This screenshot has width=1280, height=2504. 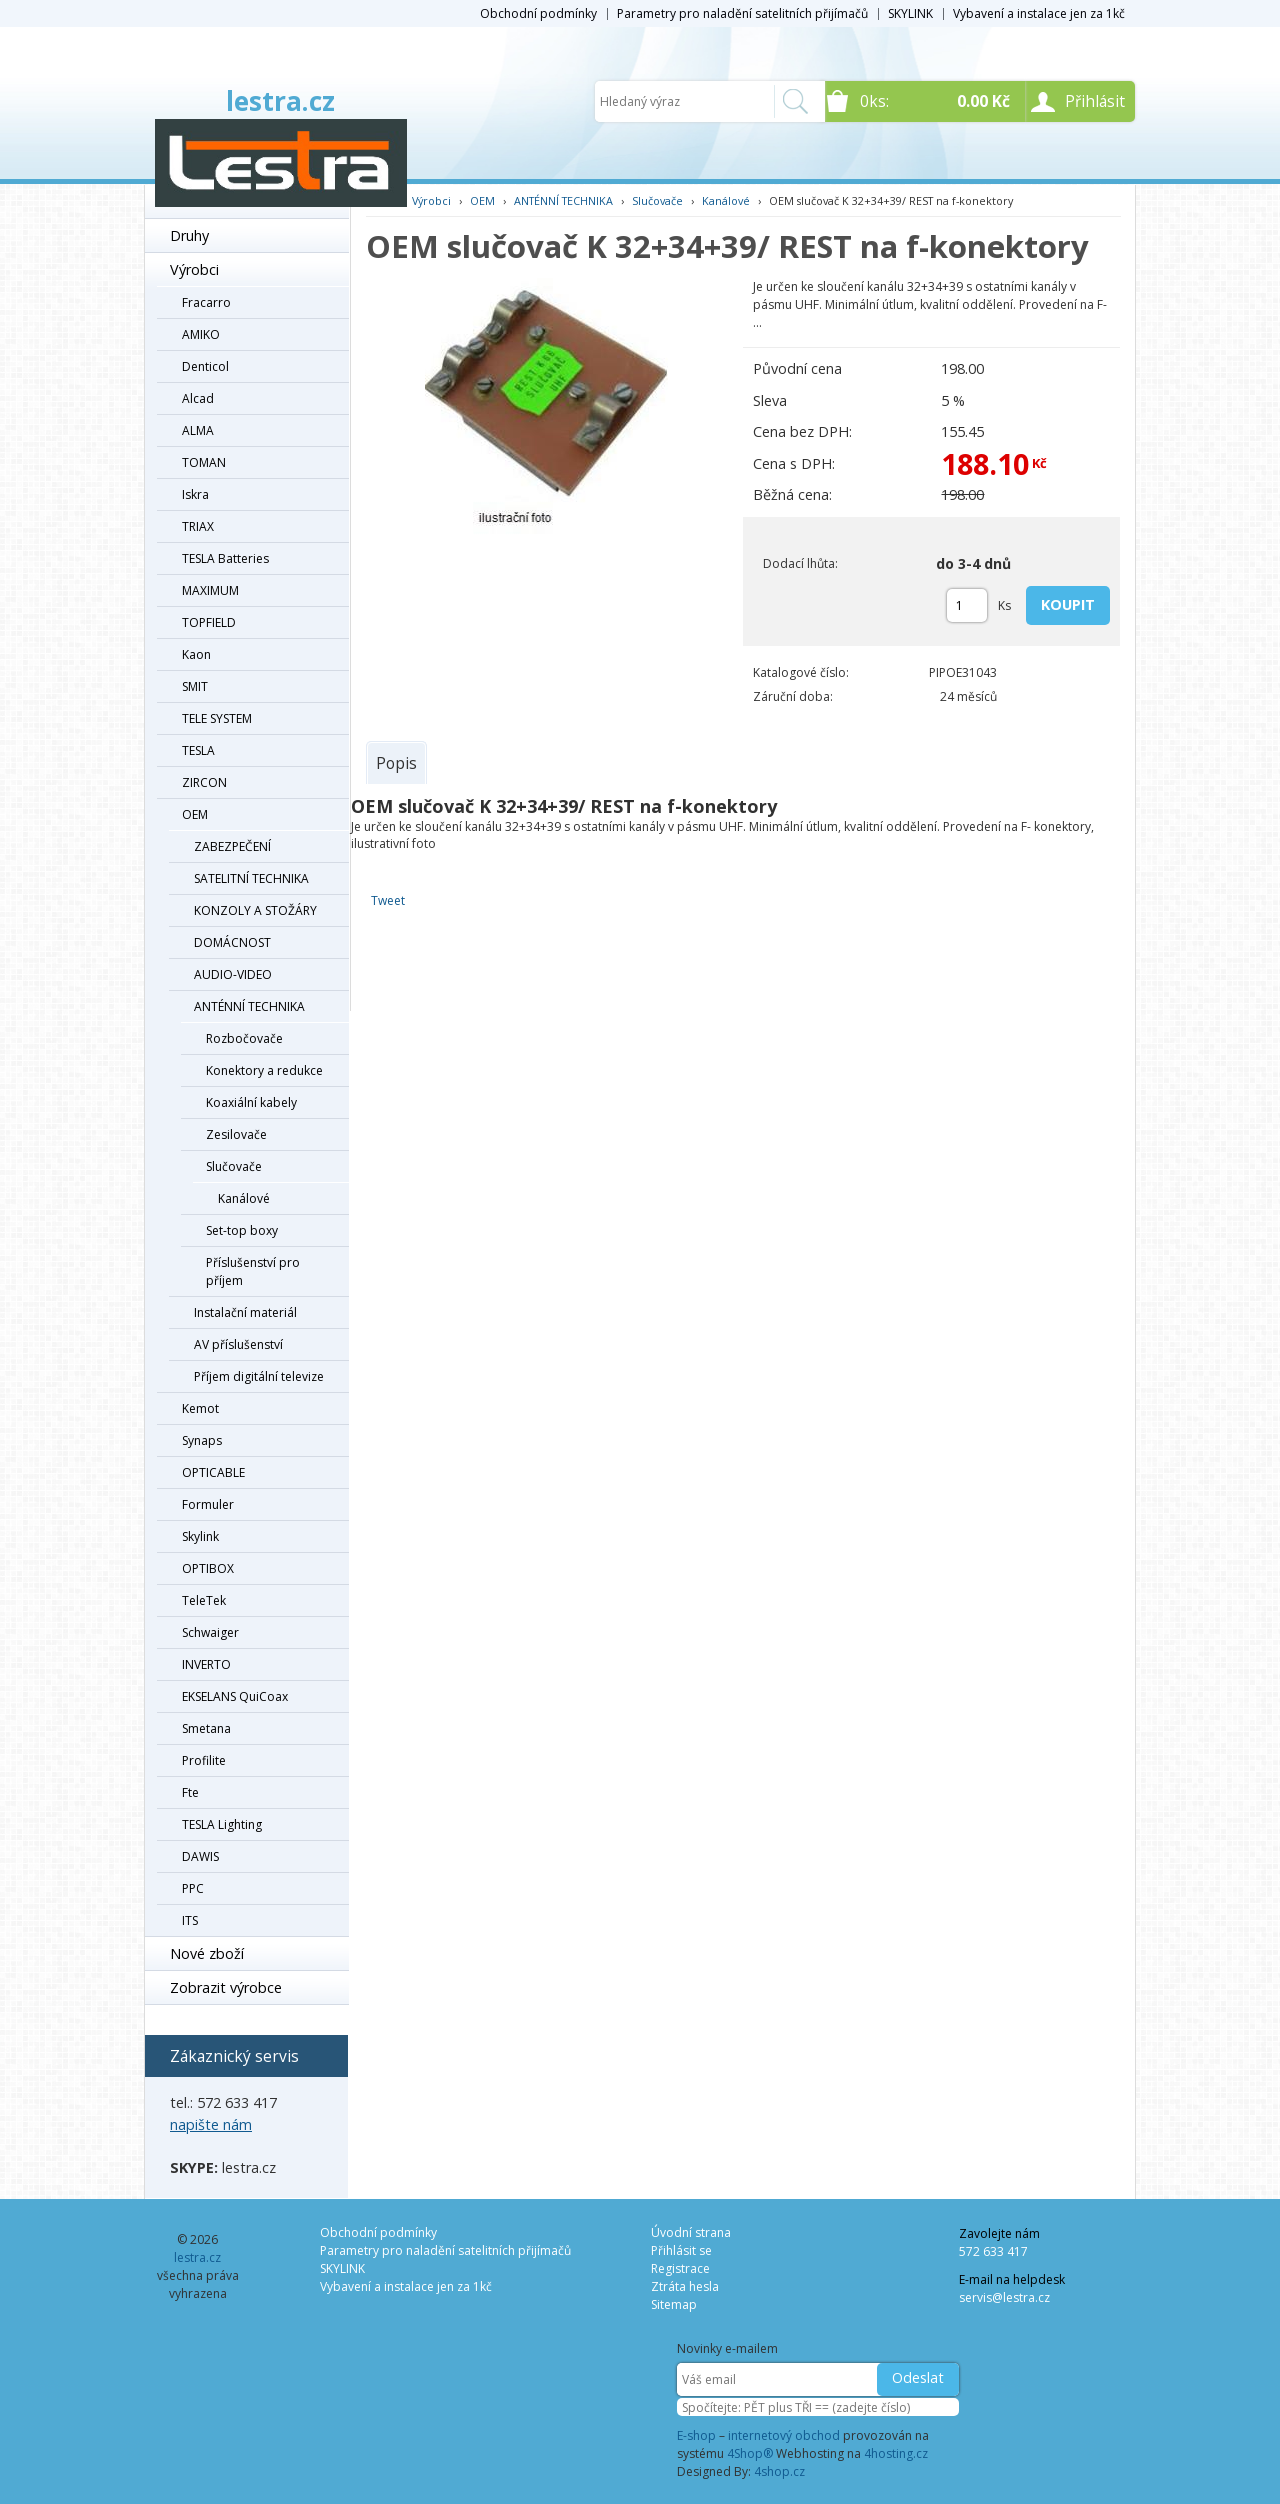 What do you see at coordinates (388, 900) in the screenshot?
I see `Tweet` at bounding box center [388, 900].